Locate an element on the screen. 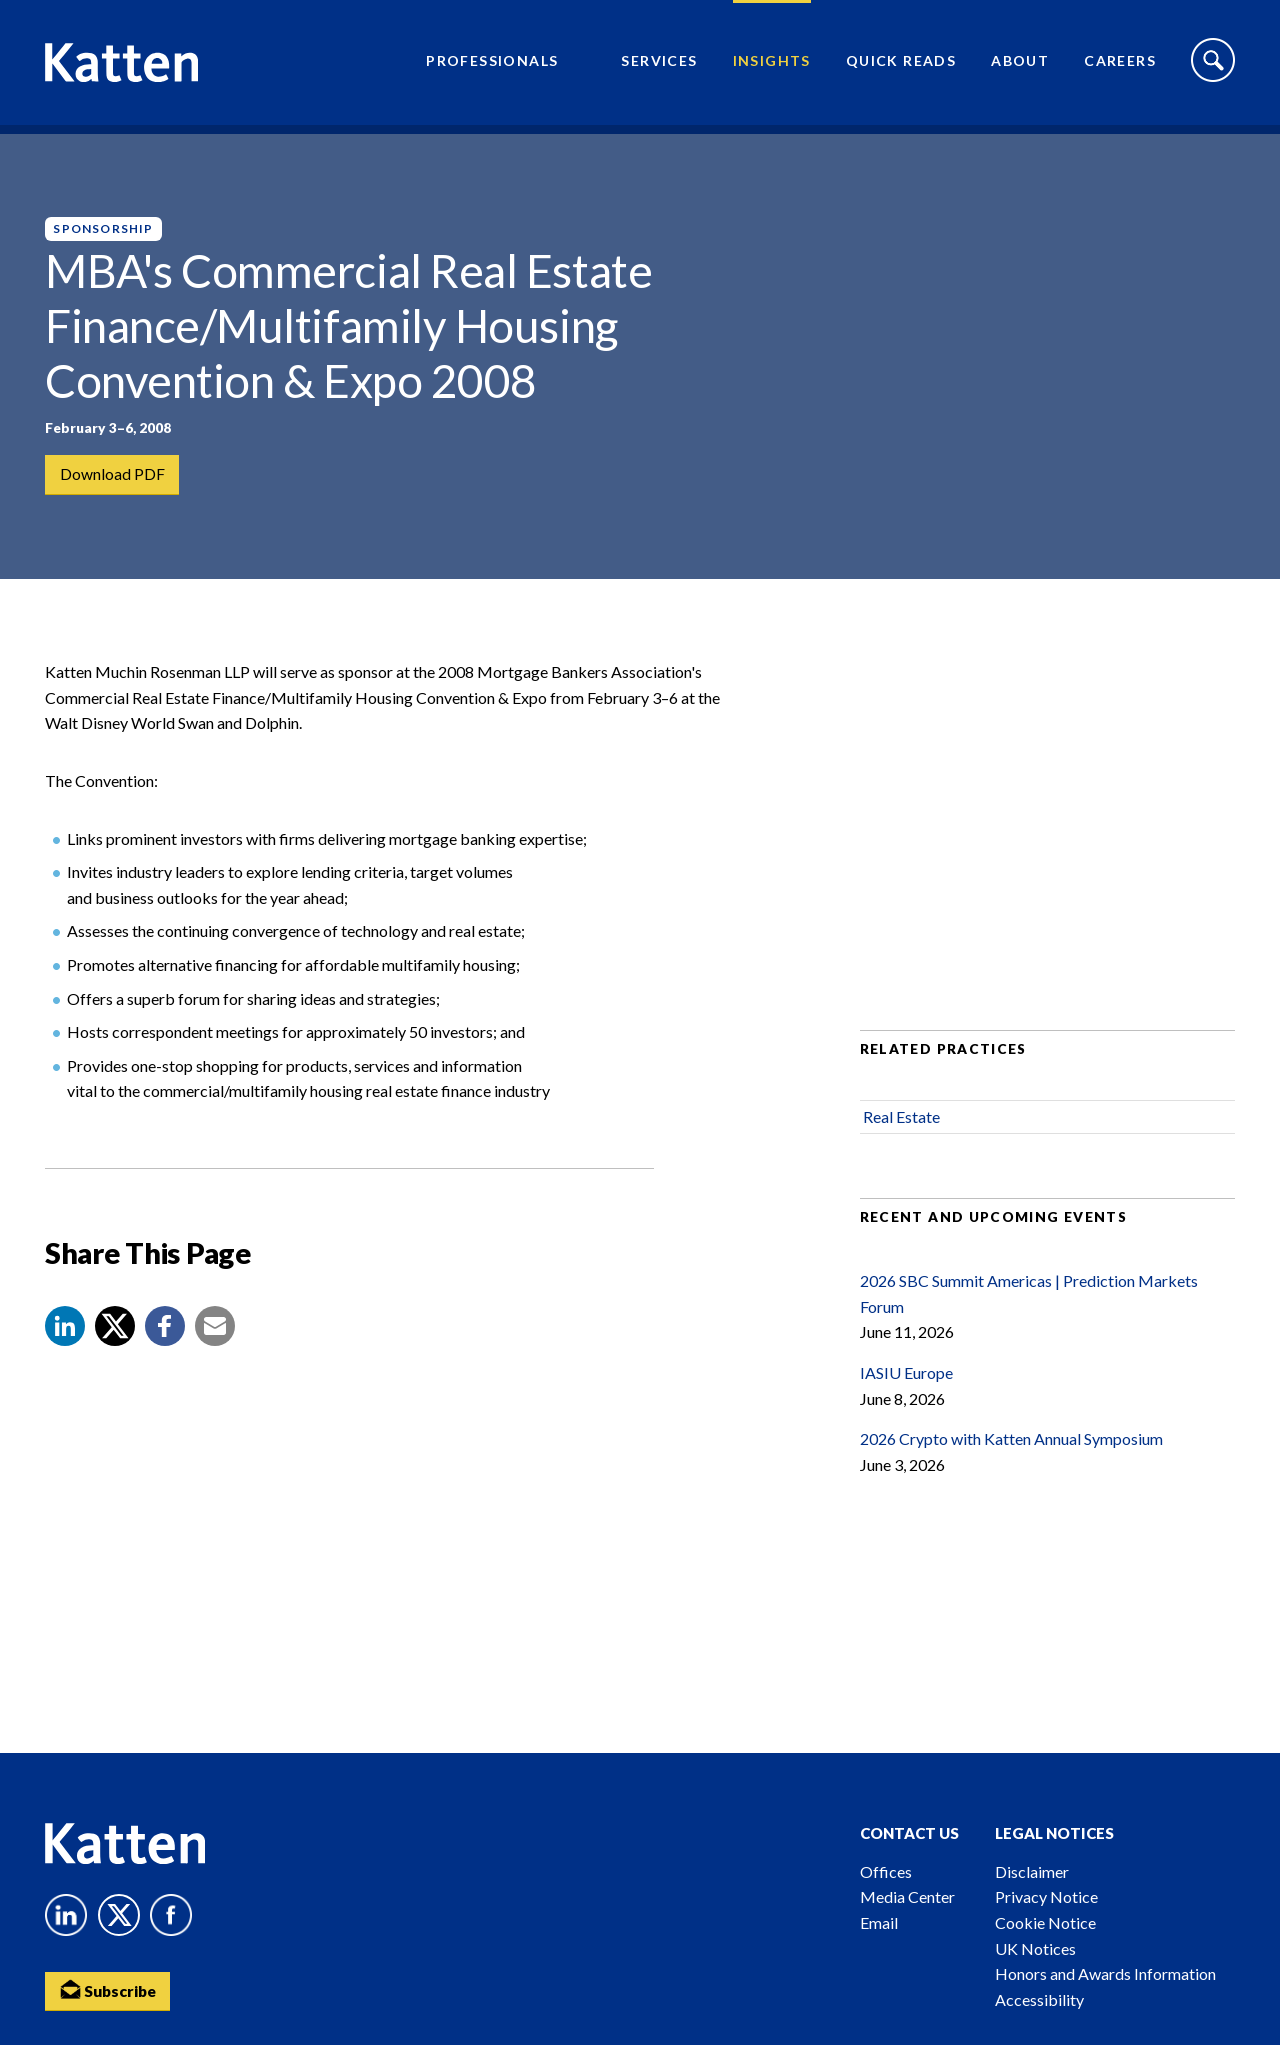  2026 Crypto with Katten Annual Symposium is located at coordinates (1011, 1455).